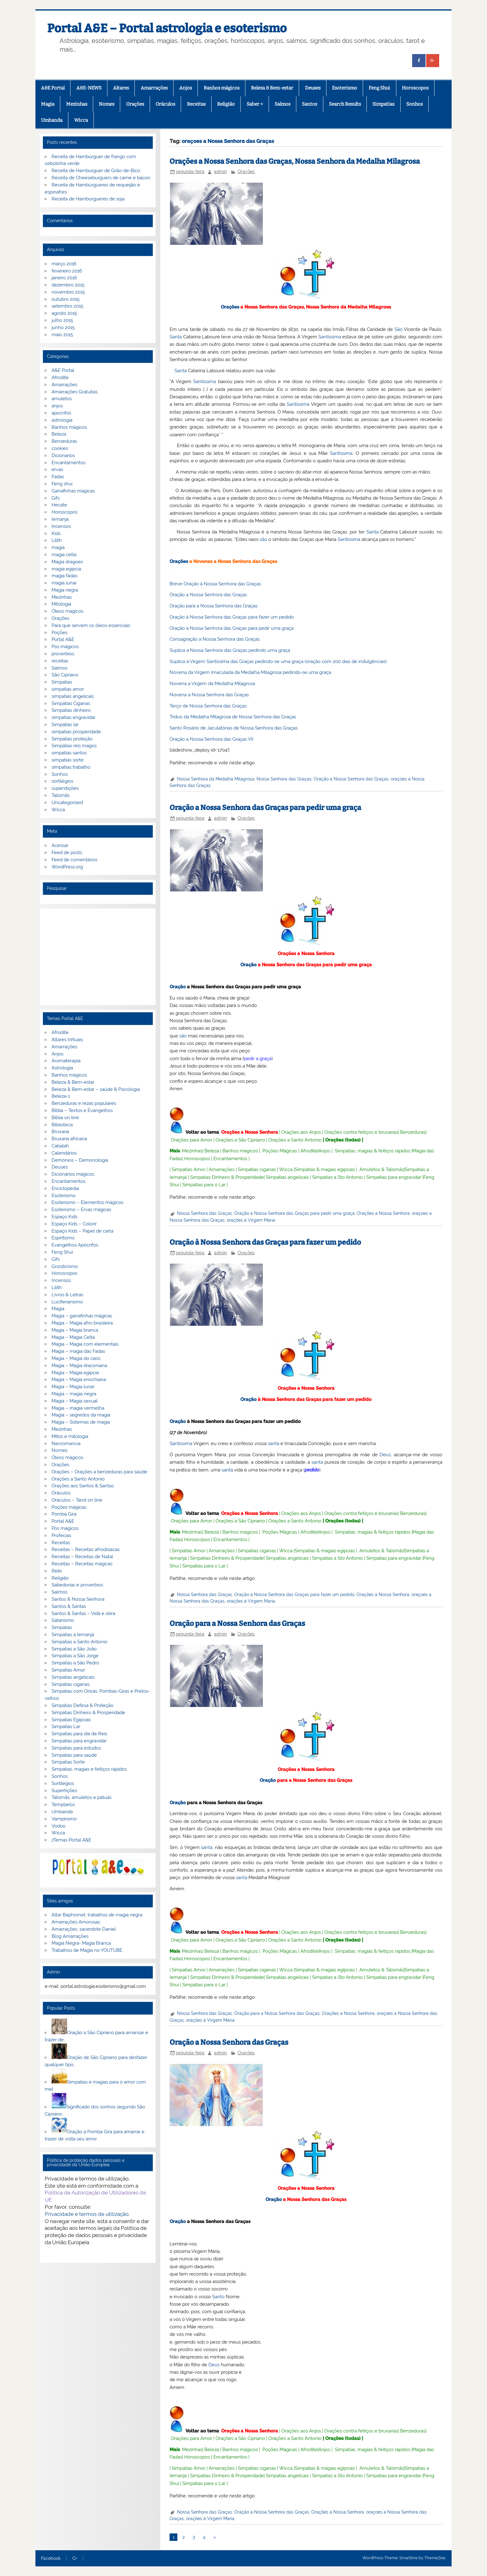  I want to click on Esoterismo – Ervas mágicas, so click(81, 1209).